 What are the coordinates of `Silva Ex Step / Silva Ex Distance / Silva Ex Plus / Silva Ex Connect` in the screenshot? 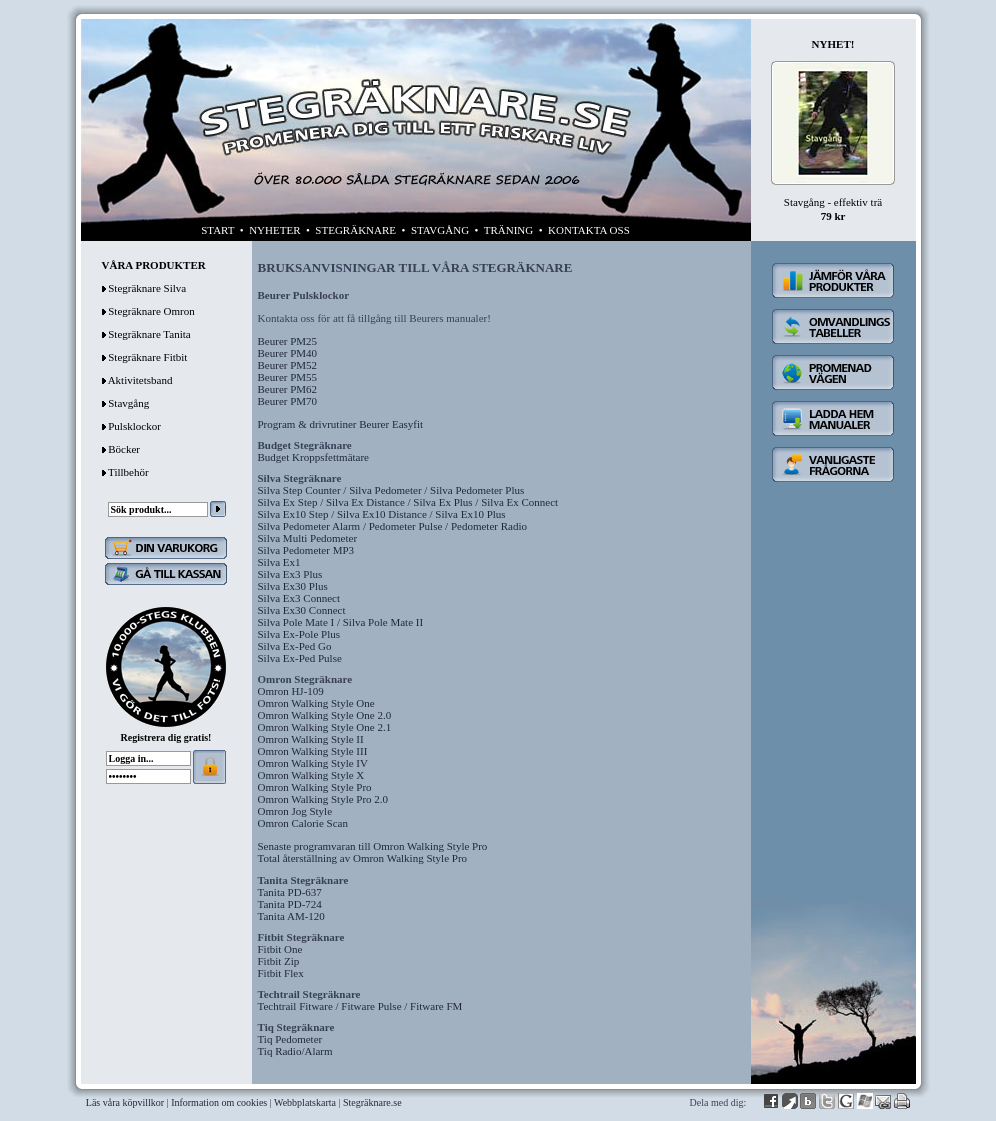 It's located at (408, 502).